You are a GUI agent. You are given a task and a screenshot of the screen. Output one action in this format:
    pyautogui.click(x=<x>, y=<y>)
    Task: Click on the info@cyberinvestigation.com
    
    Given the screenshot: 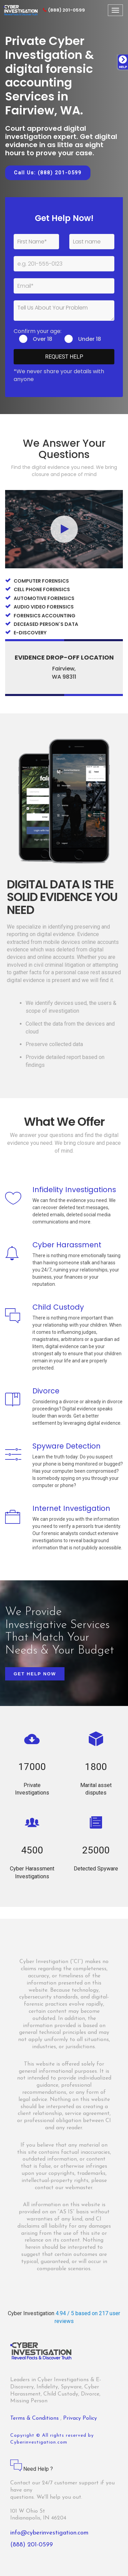 What is the action you would take?
    pyautogui.click(x=49, y=2533)
    